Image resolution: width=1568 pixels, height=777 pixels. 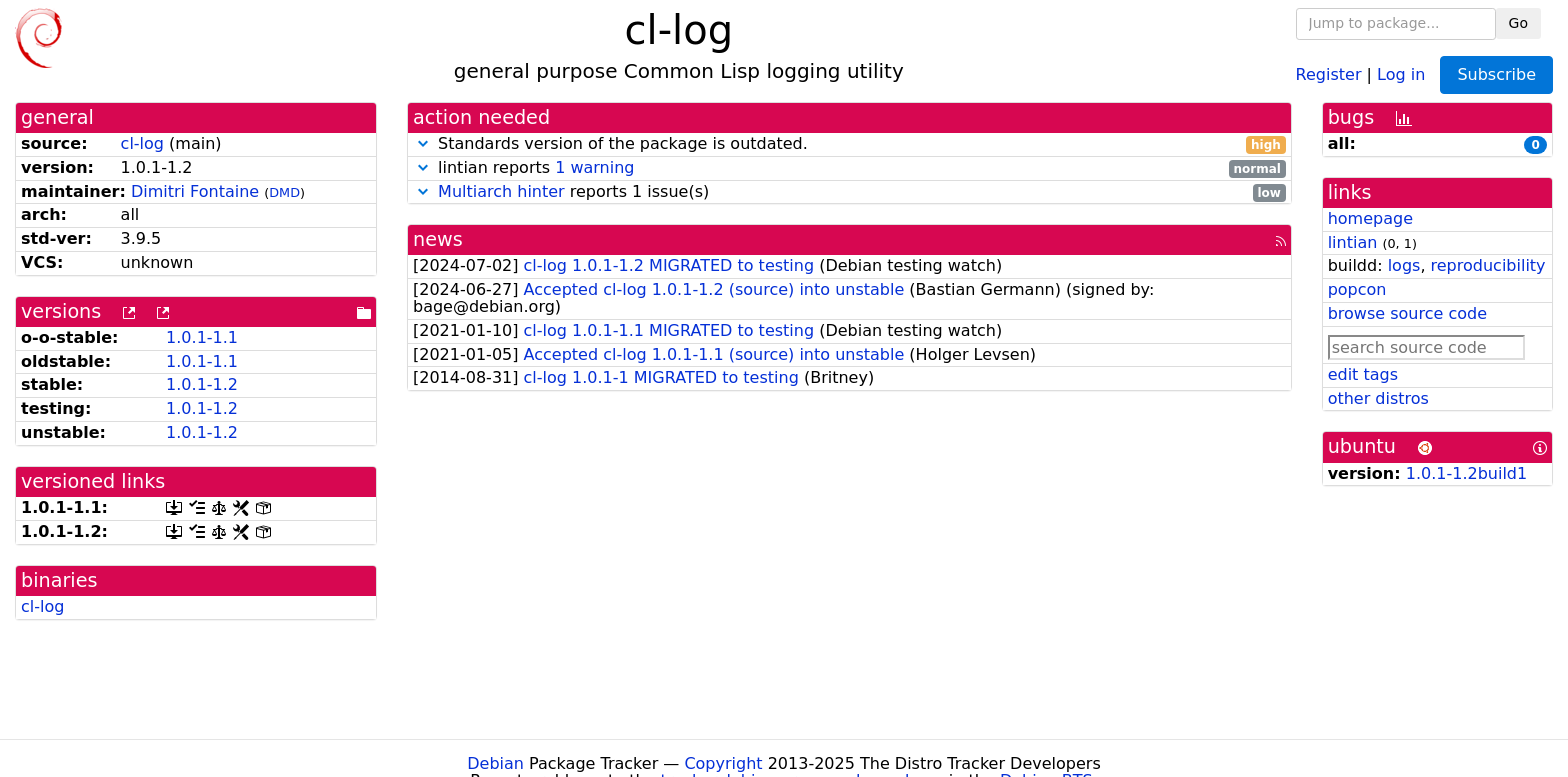 I want to click on Dimitri Fontaine, so click(x=195, y=191).